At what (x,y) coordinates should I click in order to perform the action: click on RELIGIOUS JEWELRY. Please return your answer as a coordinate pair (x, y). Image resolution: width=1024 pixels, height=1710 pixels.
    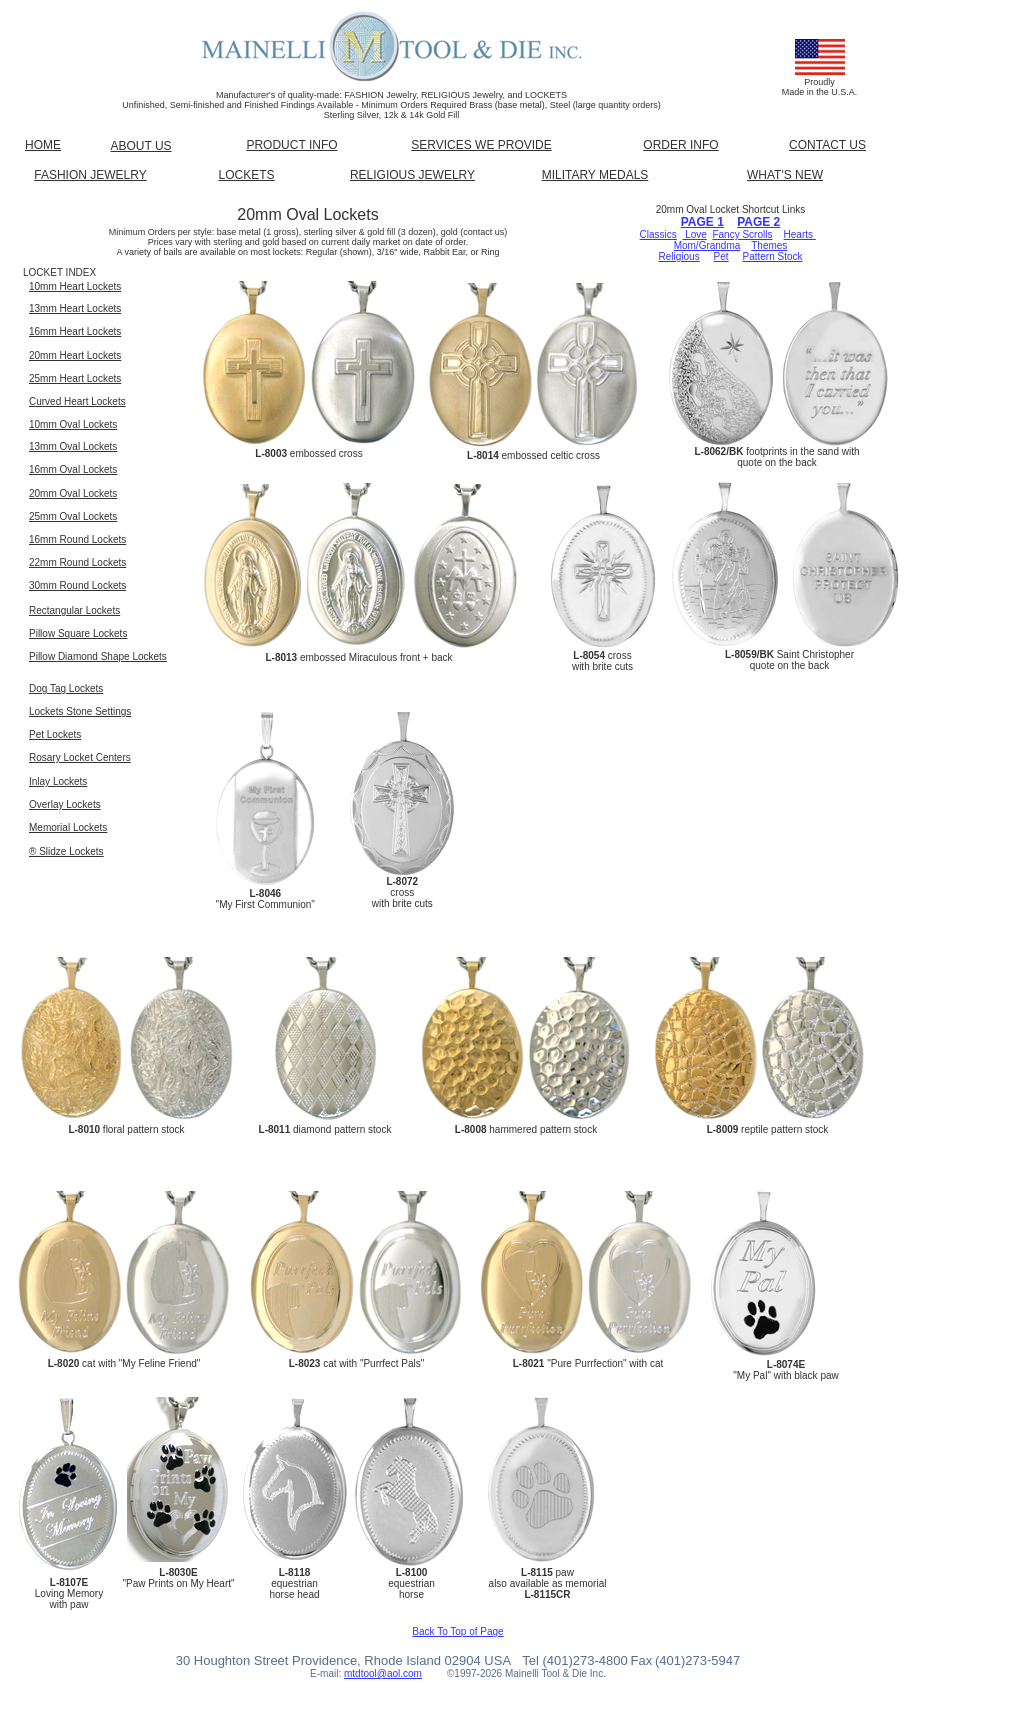
    Looking at the image, I should click on (412, 175).